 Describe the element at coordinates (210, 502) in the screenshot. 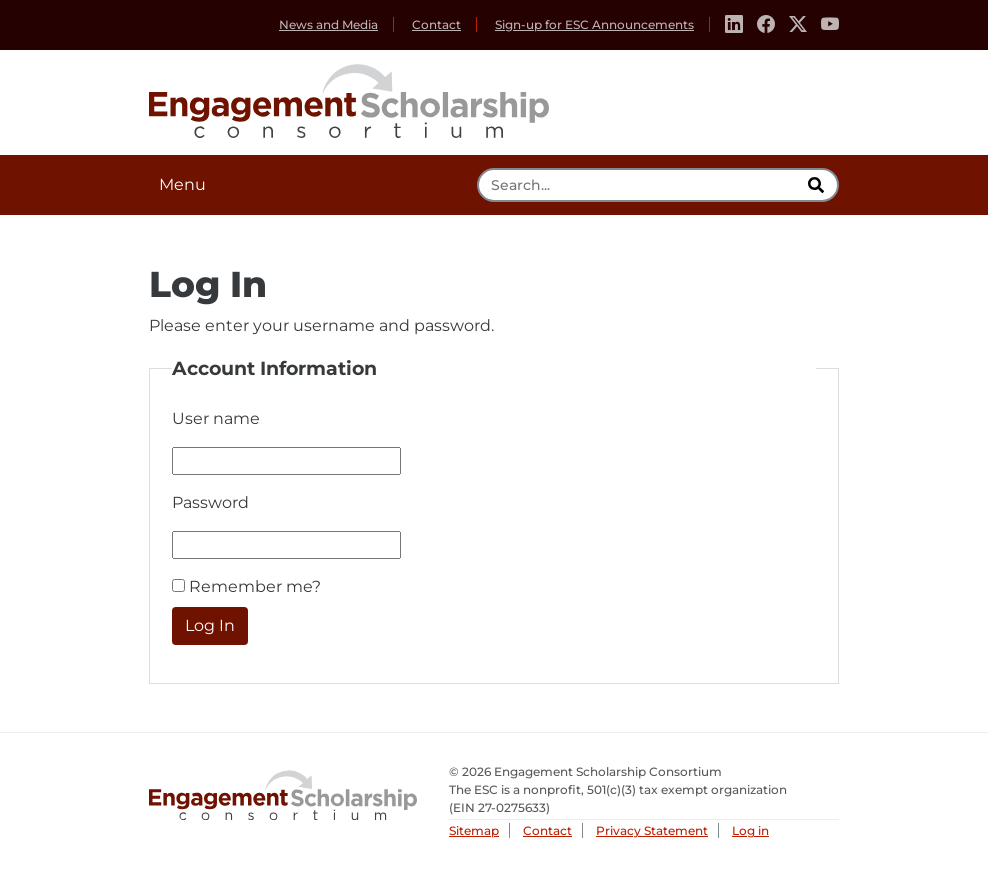

I see `Password` at that location.